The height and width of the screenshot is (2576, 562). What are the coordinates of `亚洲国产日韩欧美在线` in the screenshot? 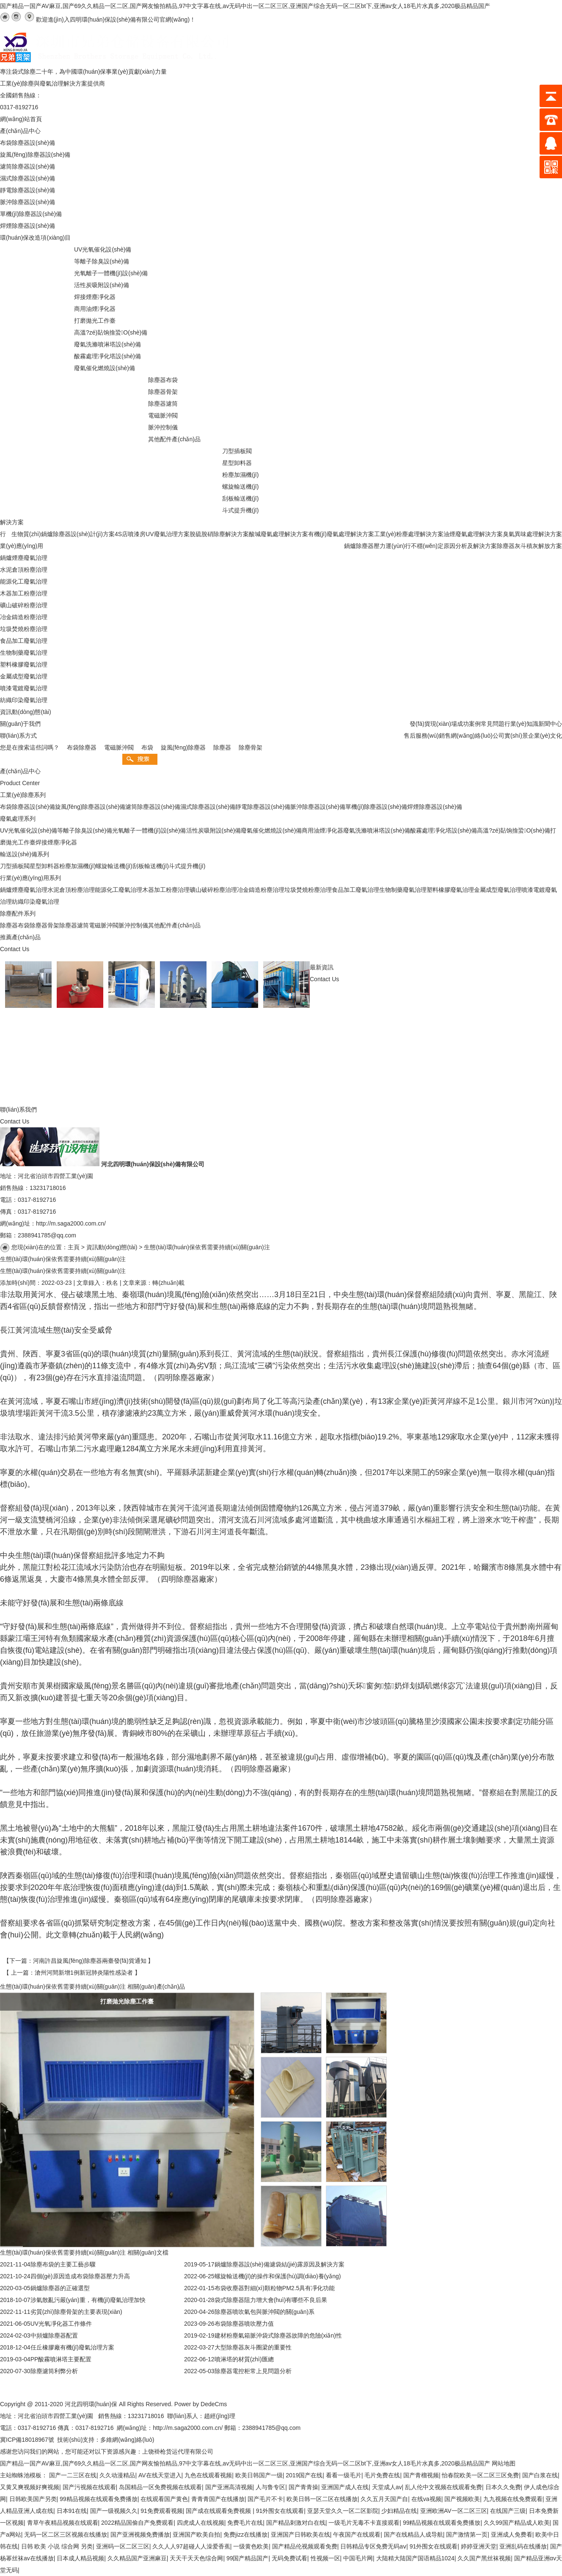 It's located at (300, 2534).